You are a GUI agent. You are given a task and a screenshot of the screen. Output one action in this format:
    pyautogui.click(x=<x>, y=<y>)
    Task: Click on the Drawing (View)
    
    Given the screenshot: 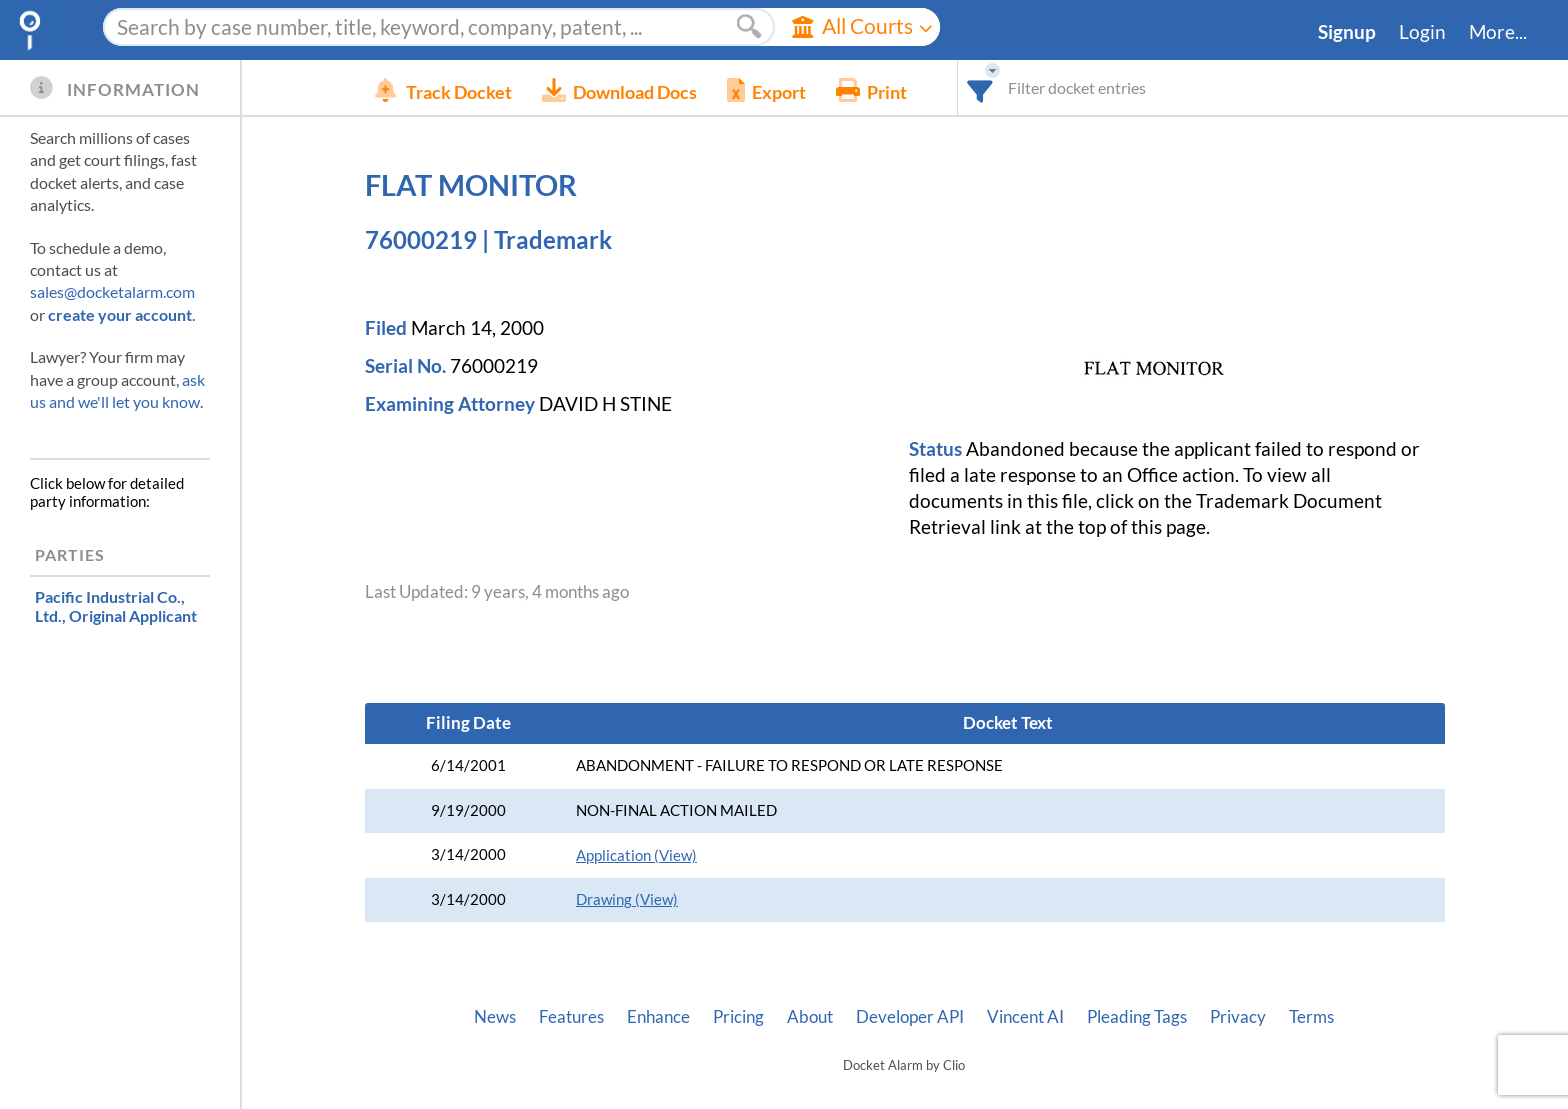 What is the action you would take?
    pyautogui.click(x=627, y=899)
    